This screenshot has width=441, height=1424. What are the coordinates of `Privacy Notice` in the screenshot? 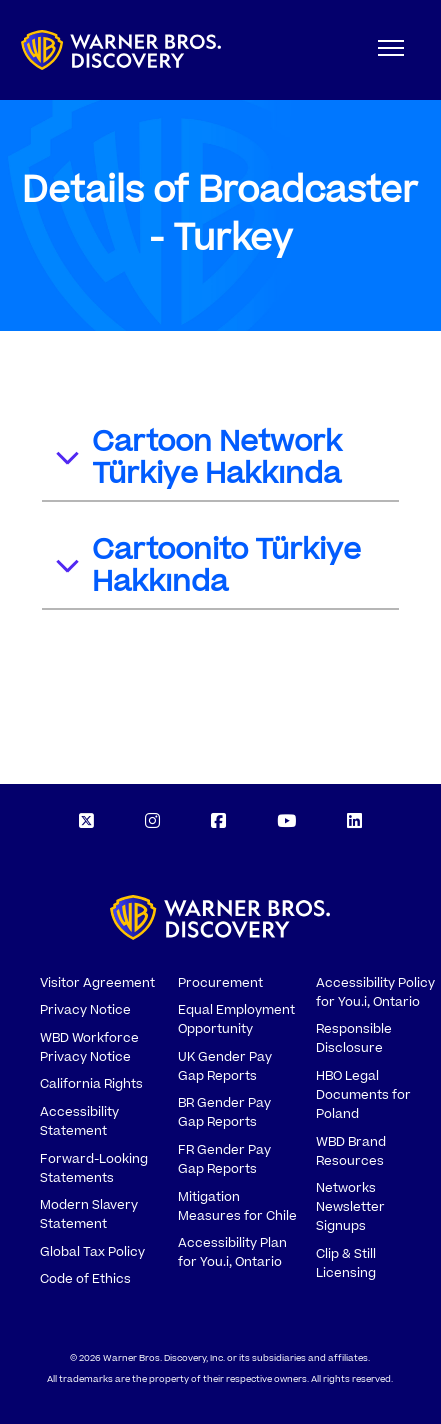 It's located at (85, 1010).